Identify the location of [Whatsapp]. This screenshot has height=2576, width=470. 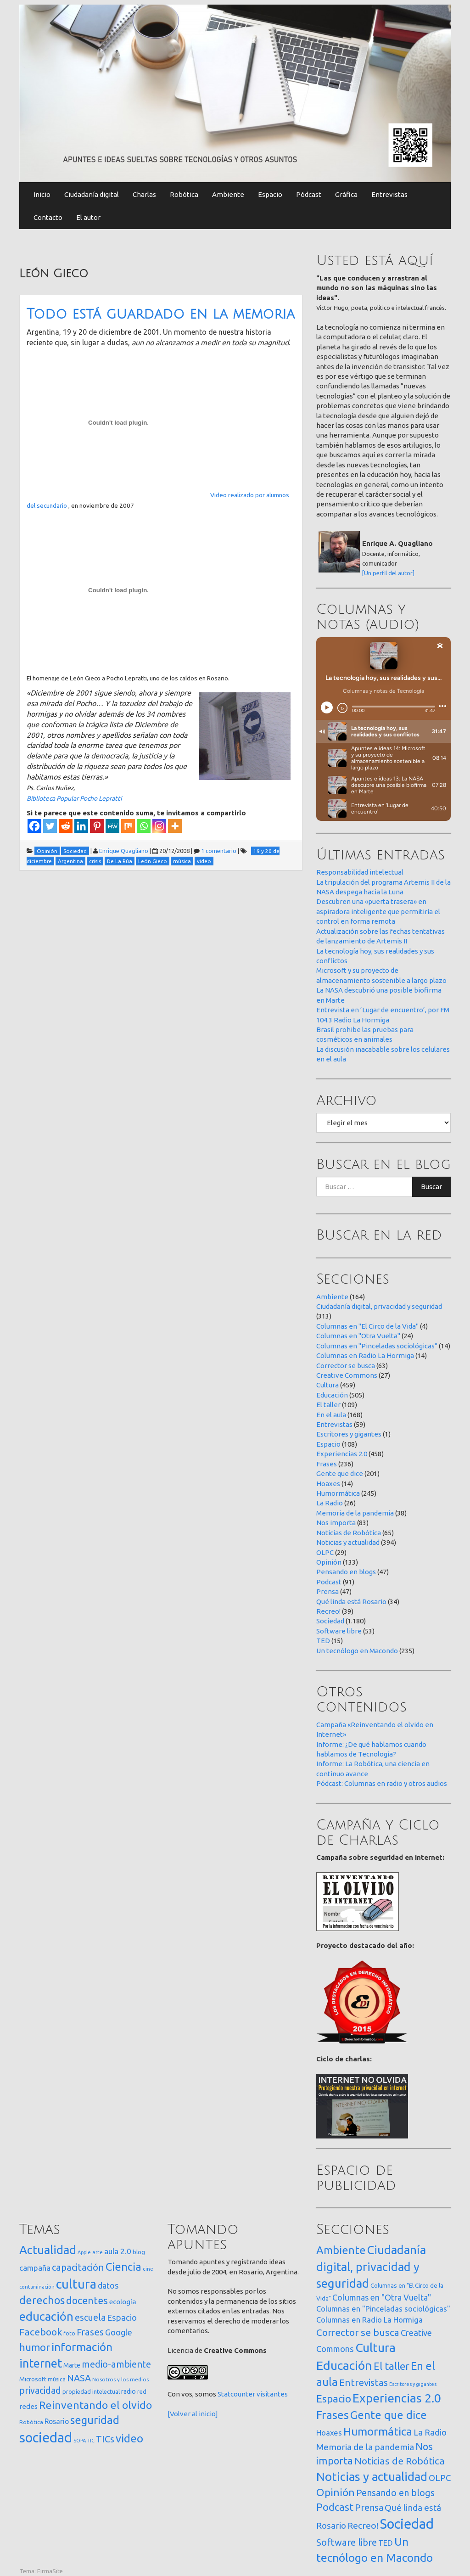
(144, 826).